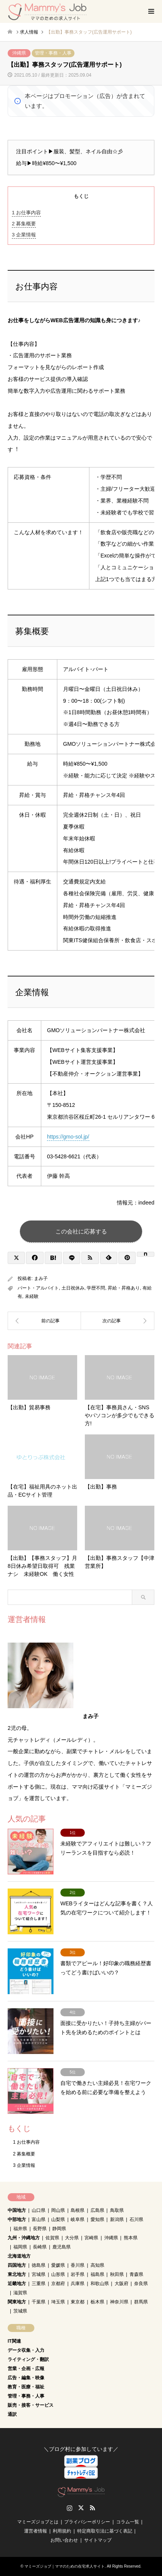 The width and height of the screenshot is (162, 2576). I want to click on 佐賀県, so click(52, 2237).